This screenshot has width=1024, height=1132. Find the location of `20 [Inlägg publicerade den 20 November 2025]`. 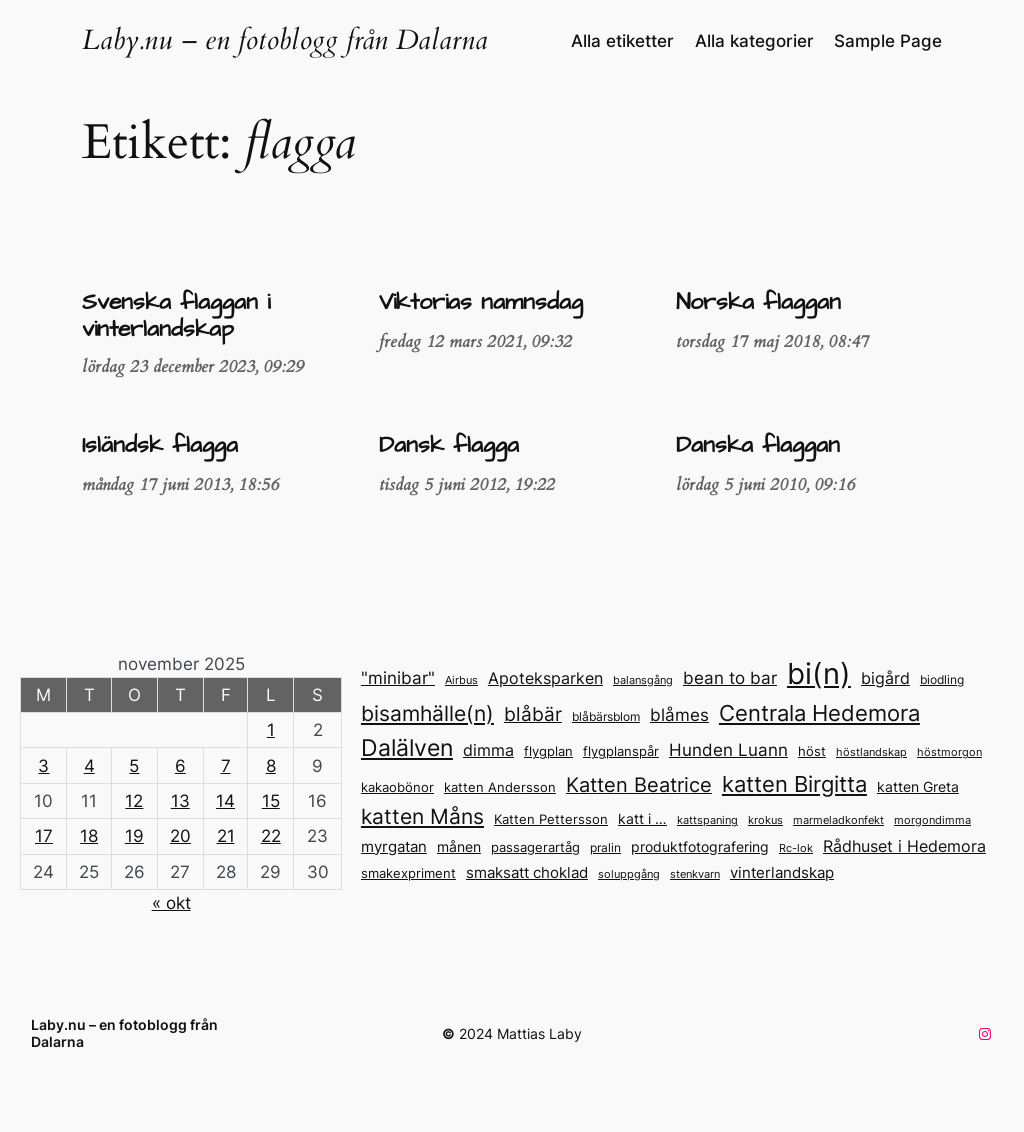

20 [Inlägg publicerade den 20 November 2025] is located at coordinates (180, 836).